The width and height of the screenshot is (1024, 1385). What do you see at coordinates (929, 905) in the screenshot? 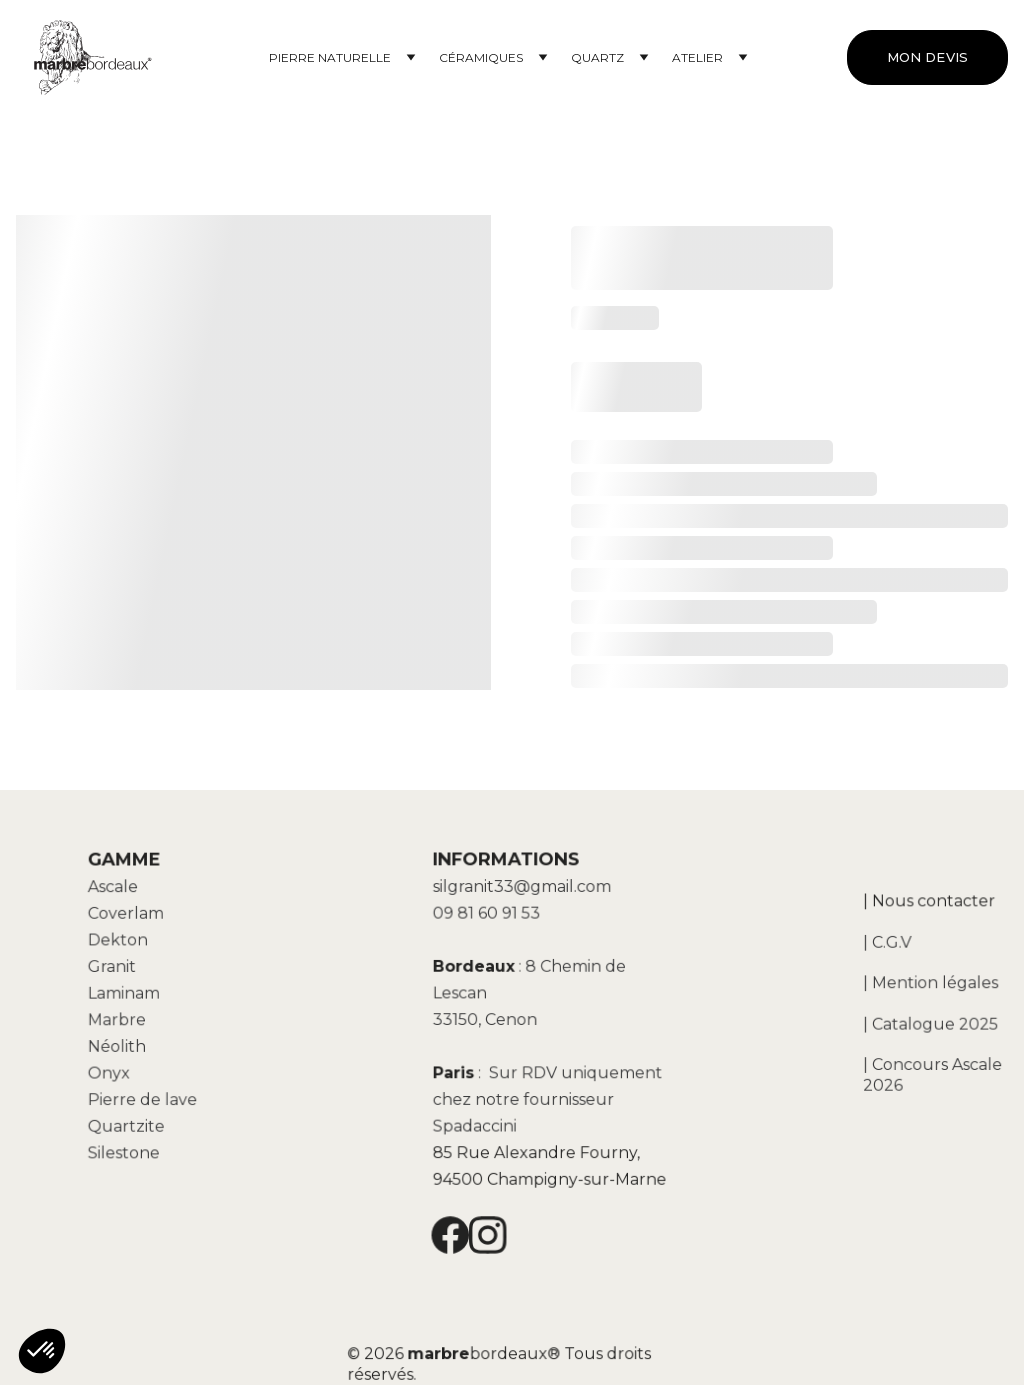
I see `| Nous contacter` at bounding box center [929, 905].